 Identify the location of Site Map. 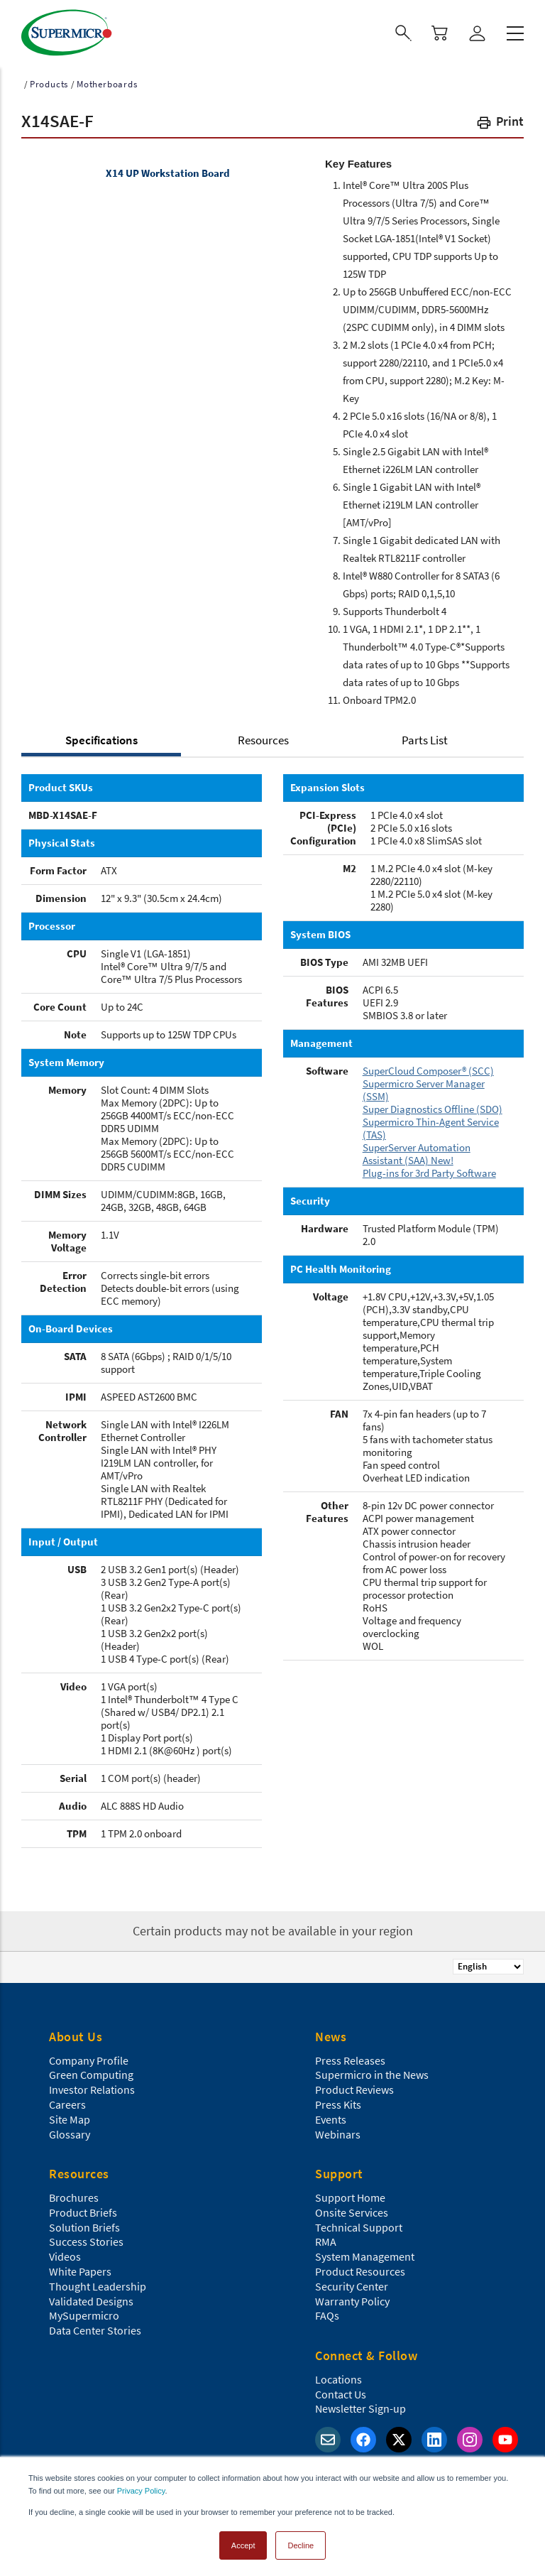
(69, 2117).